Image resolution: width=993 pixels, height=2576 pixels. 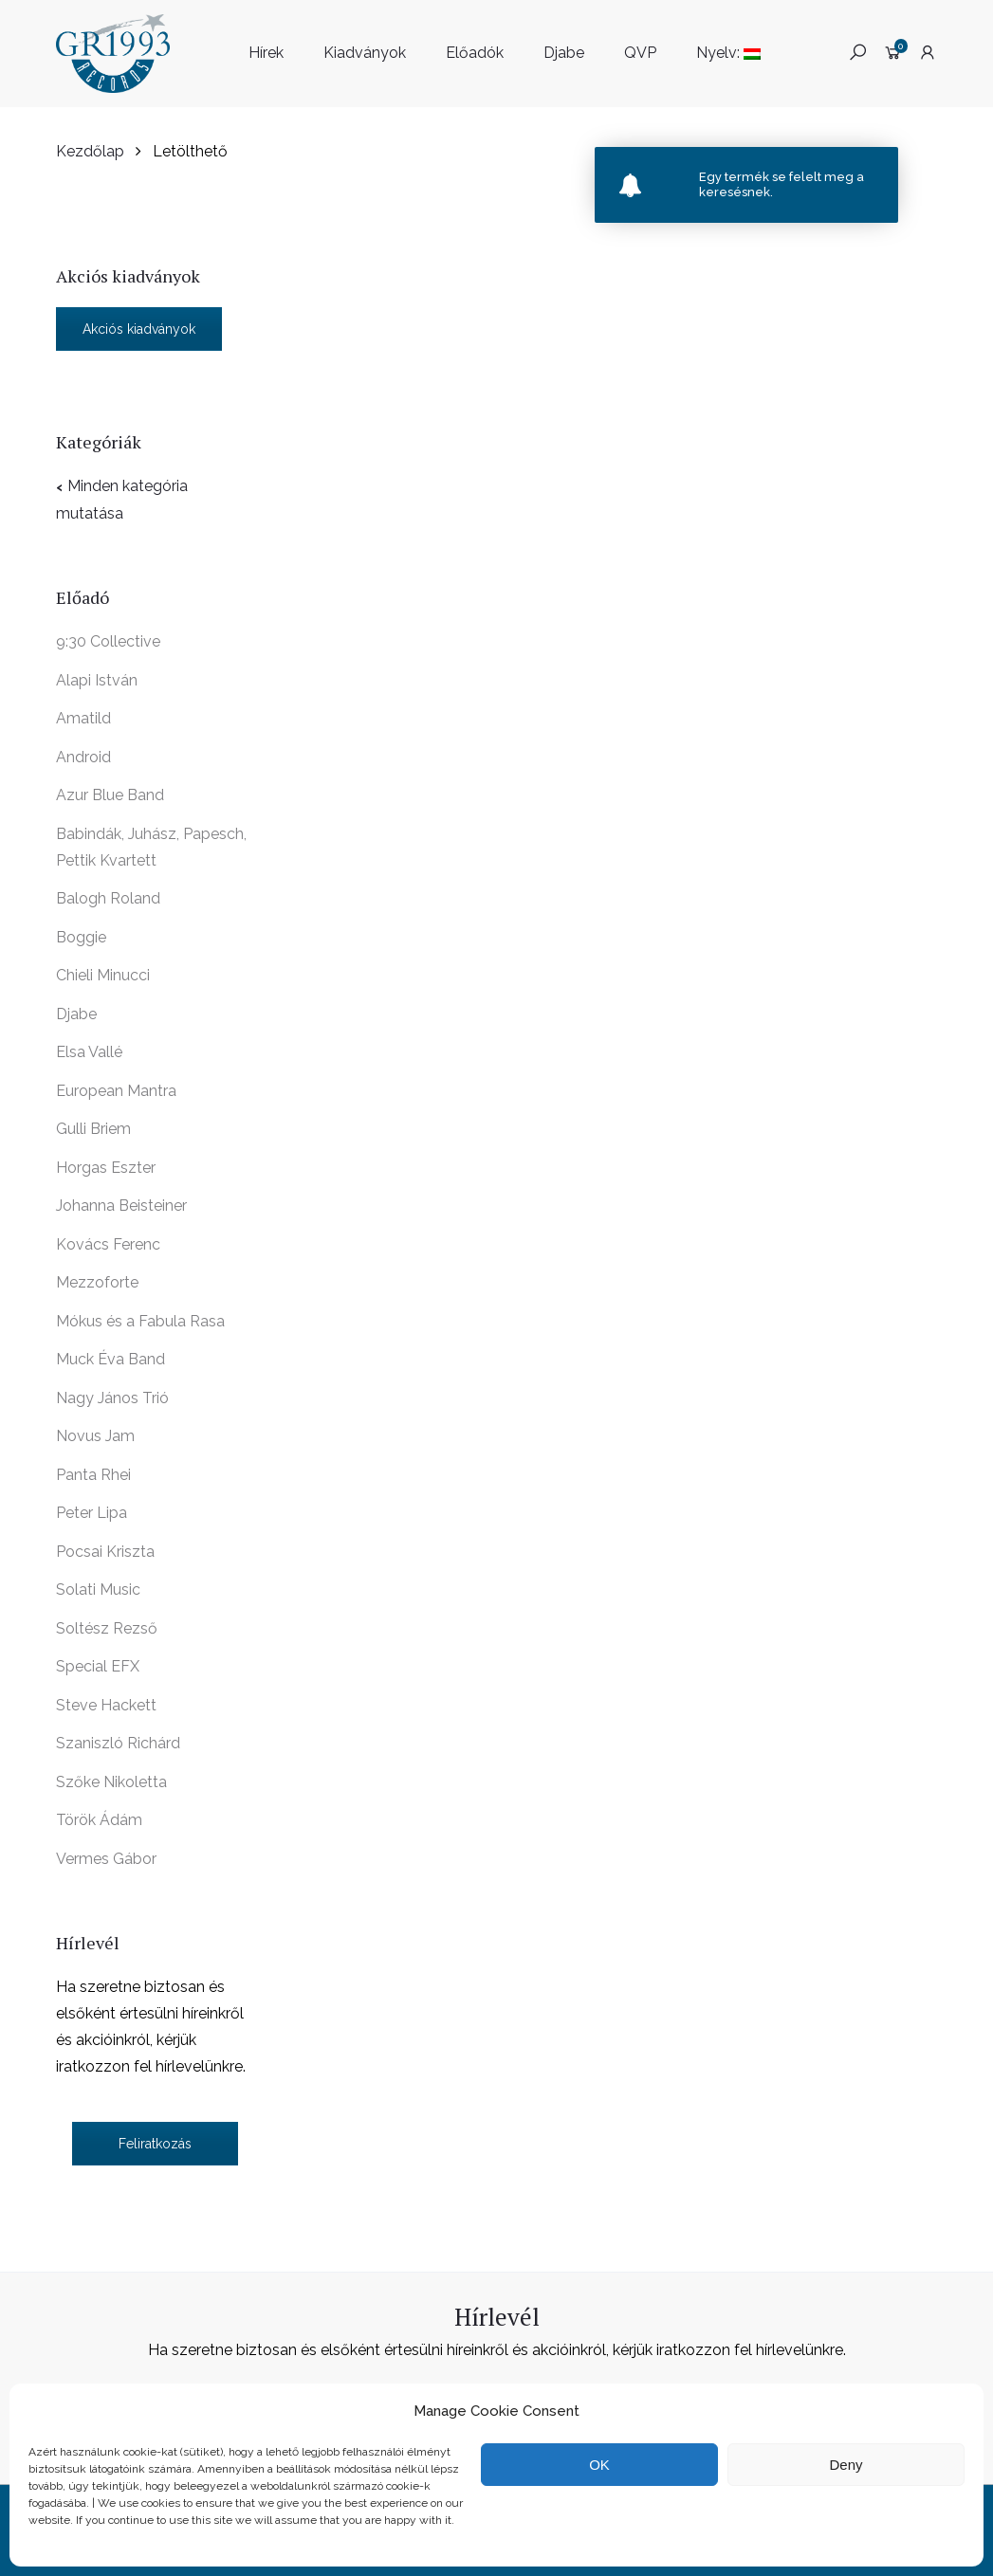 What do you see at coordinates (93, 1129) in the screenshot?
I see `Gulli Briem` at bounding box center [93, 1129].